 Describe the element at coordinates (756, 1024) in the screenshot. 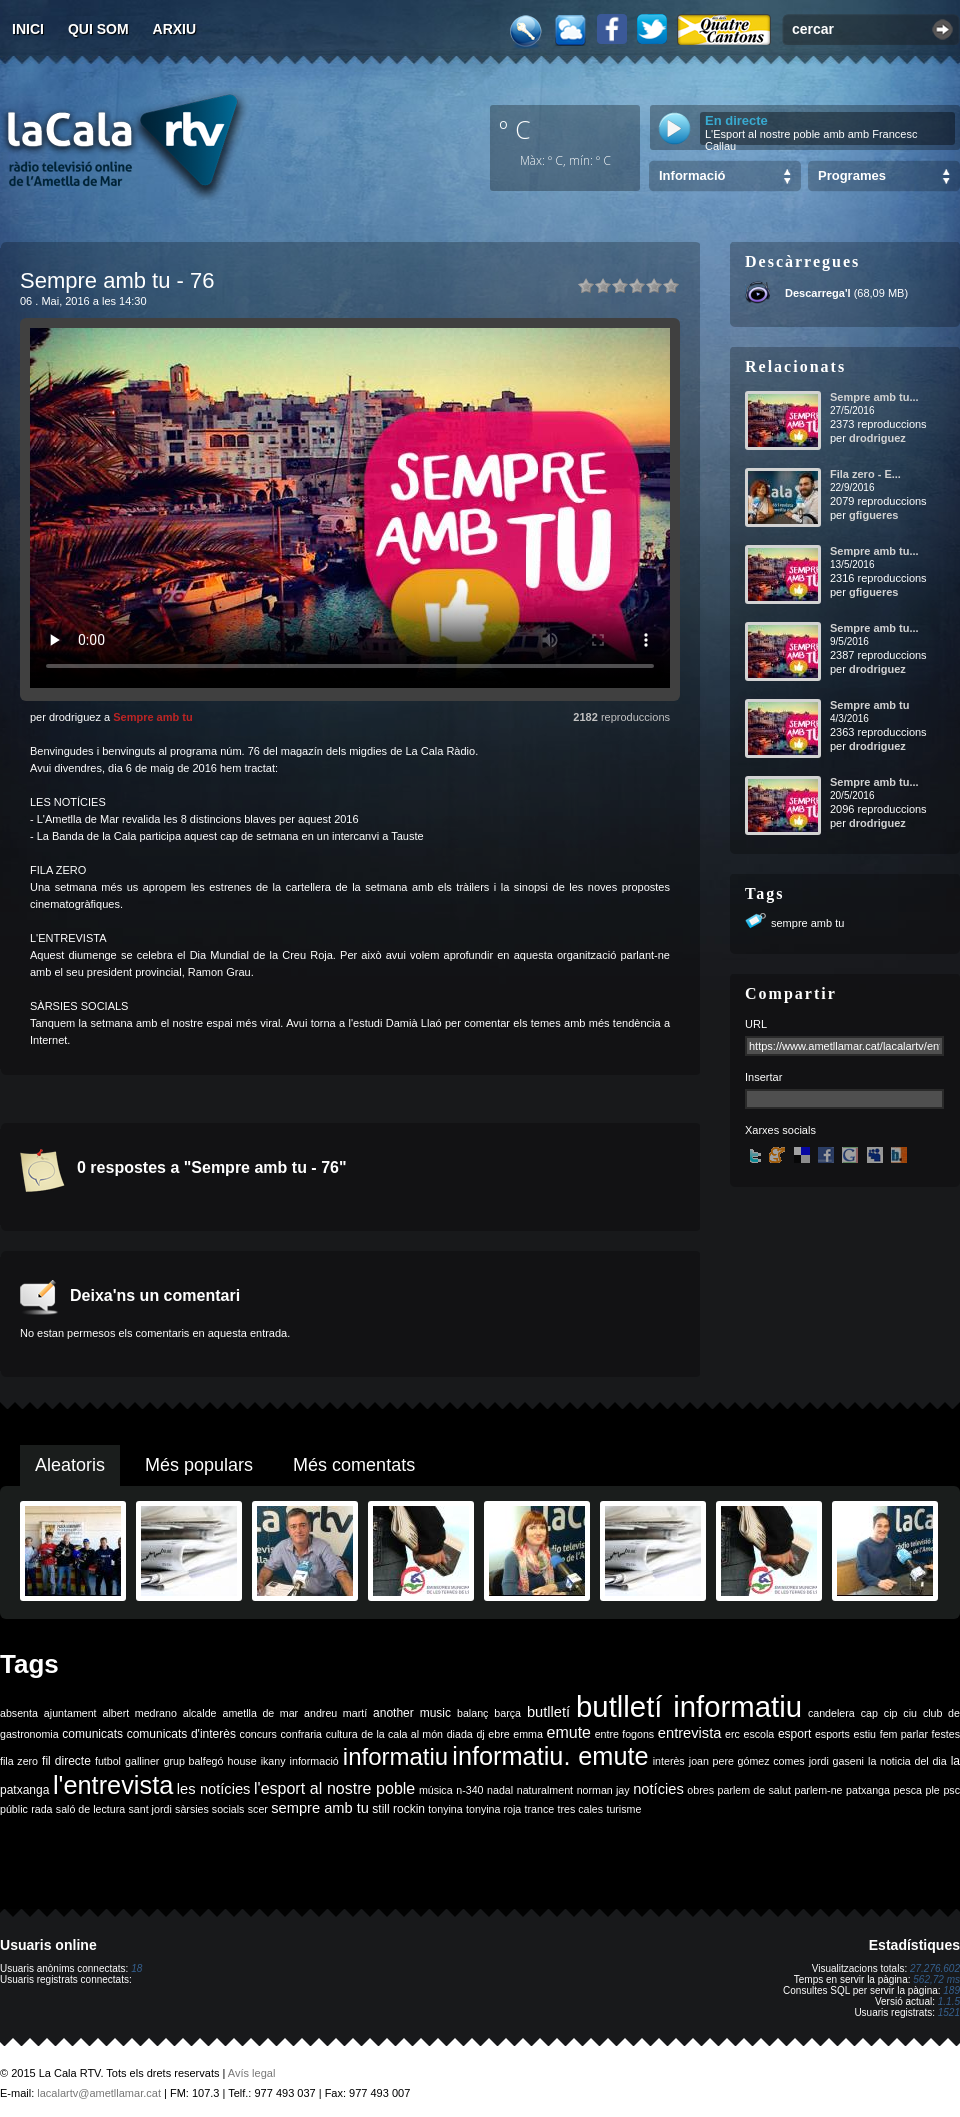

I see `URL` at that location.